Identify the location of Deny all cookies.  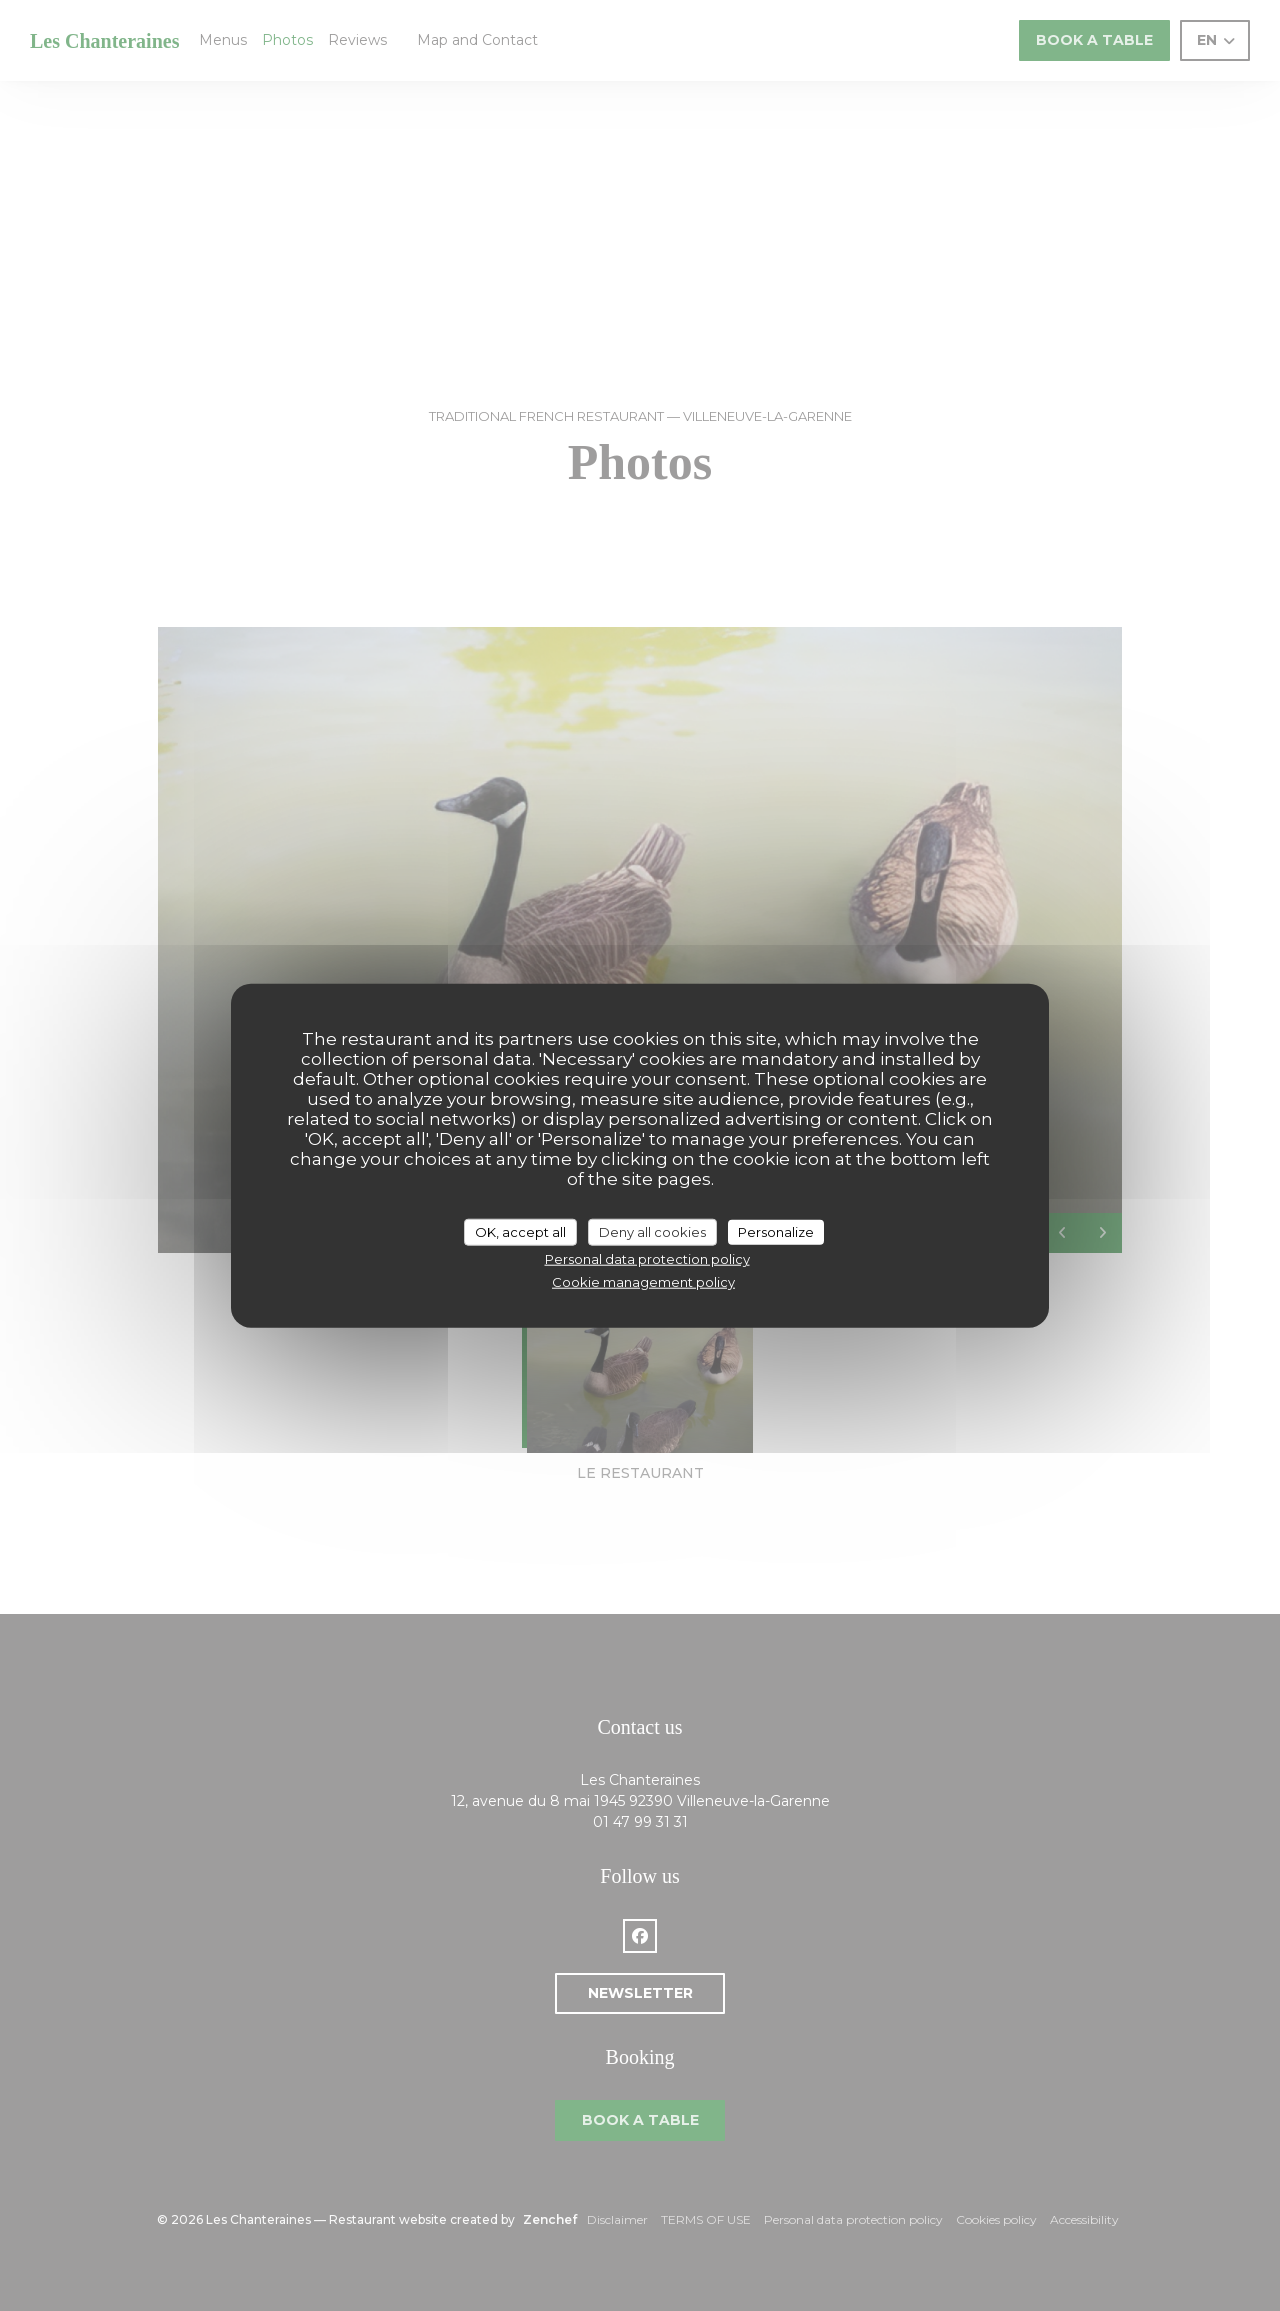
(652, 1231).